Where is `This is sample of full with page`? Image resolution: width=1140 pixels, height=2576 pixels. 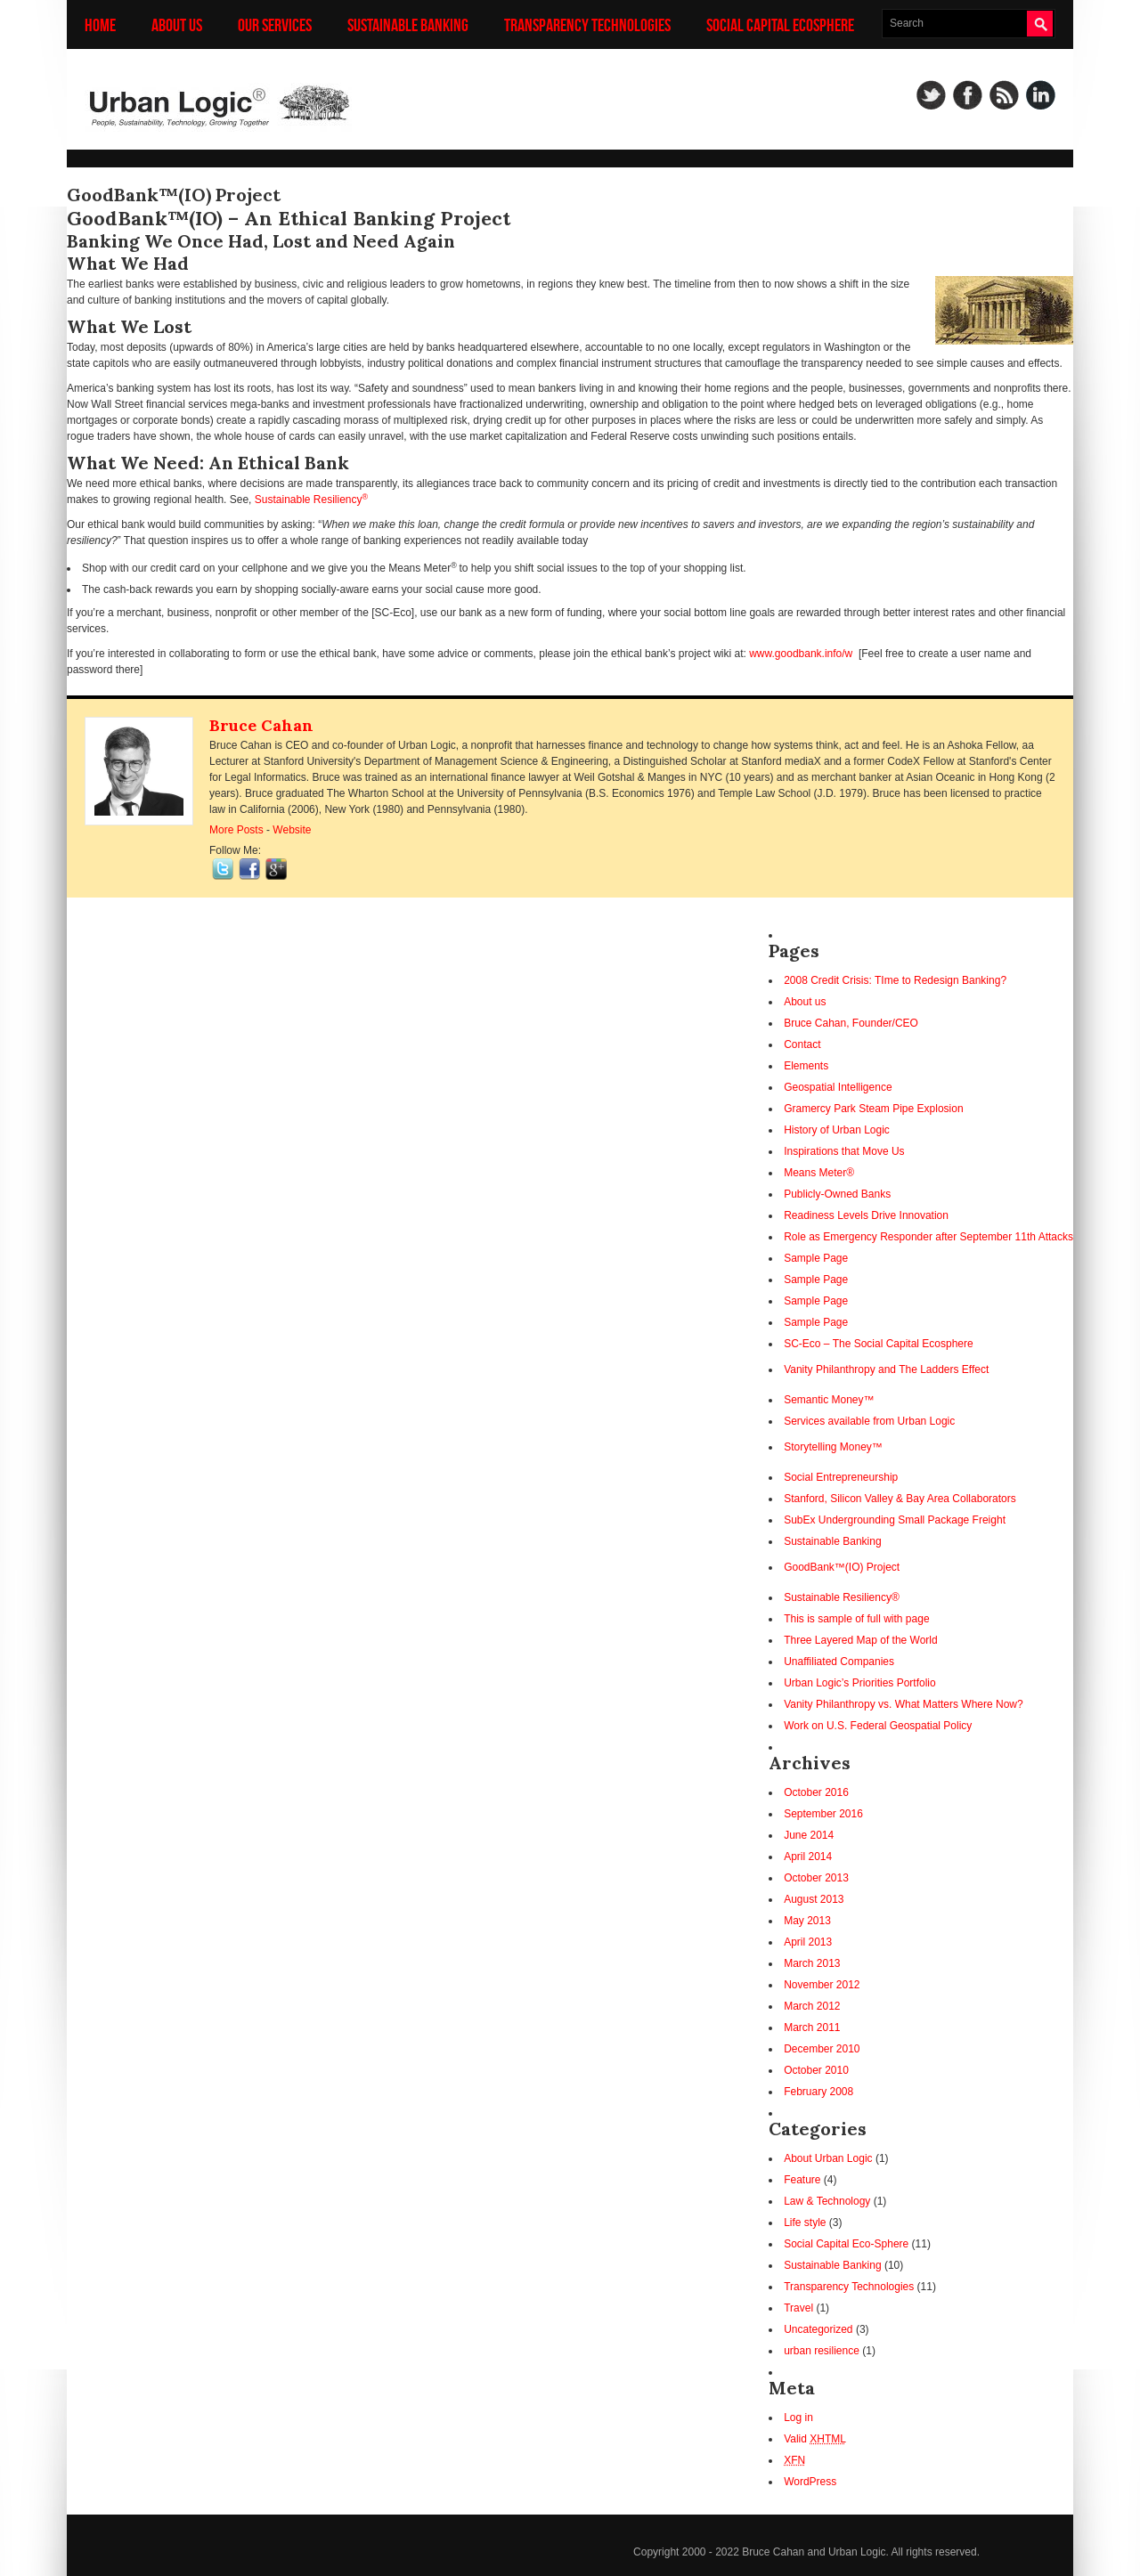 This is sample of full with page is located at coordinates (856, 1619).